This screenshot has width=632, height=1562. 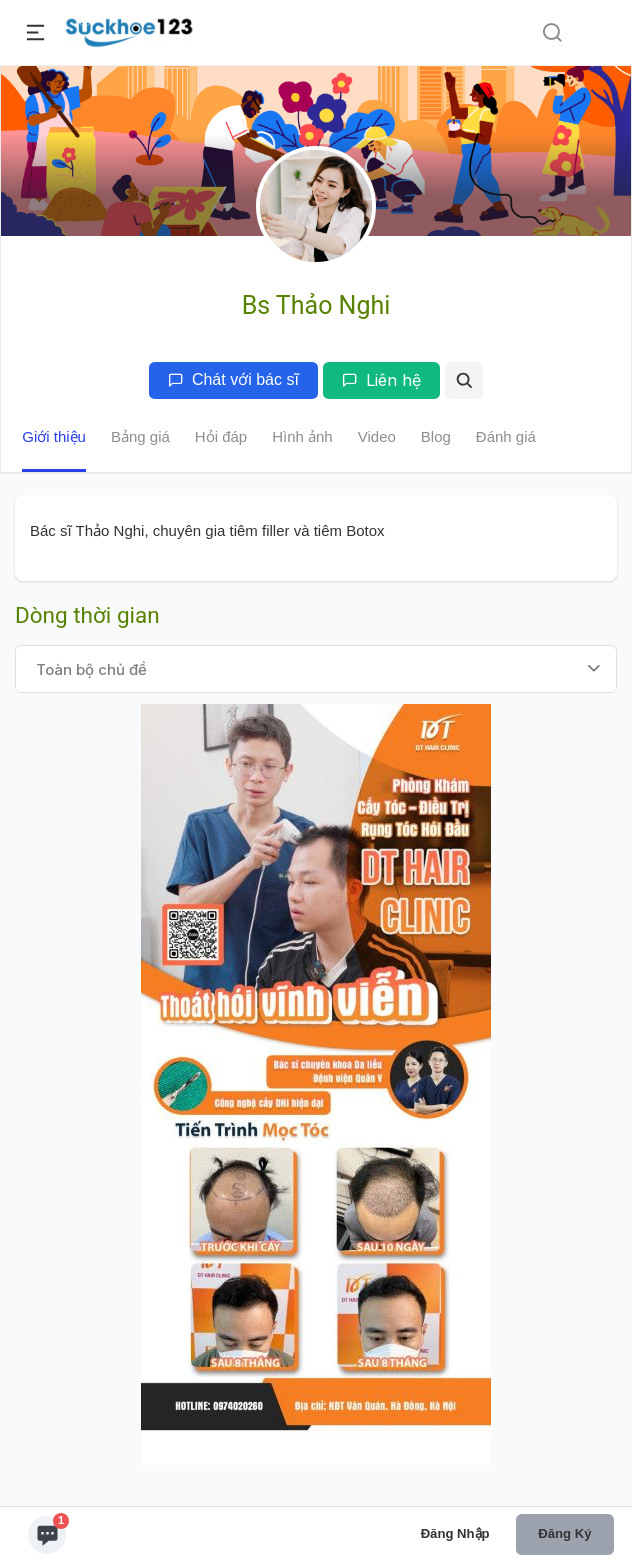 I want to click on Chát với bác sĩ, so click(x=233, y=379).